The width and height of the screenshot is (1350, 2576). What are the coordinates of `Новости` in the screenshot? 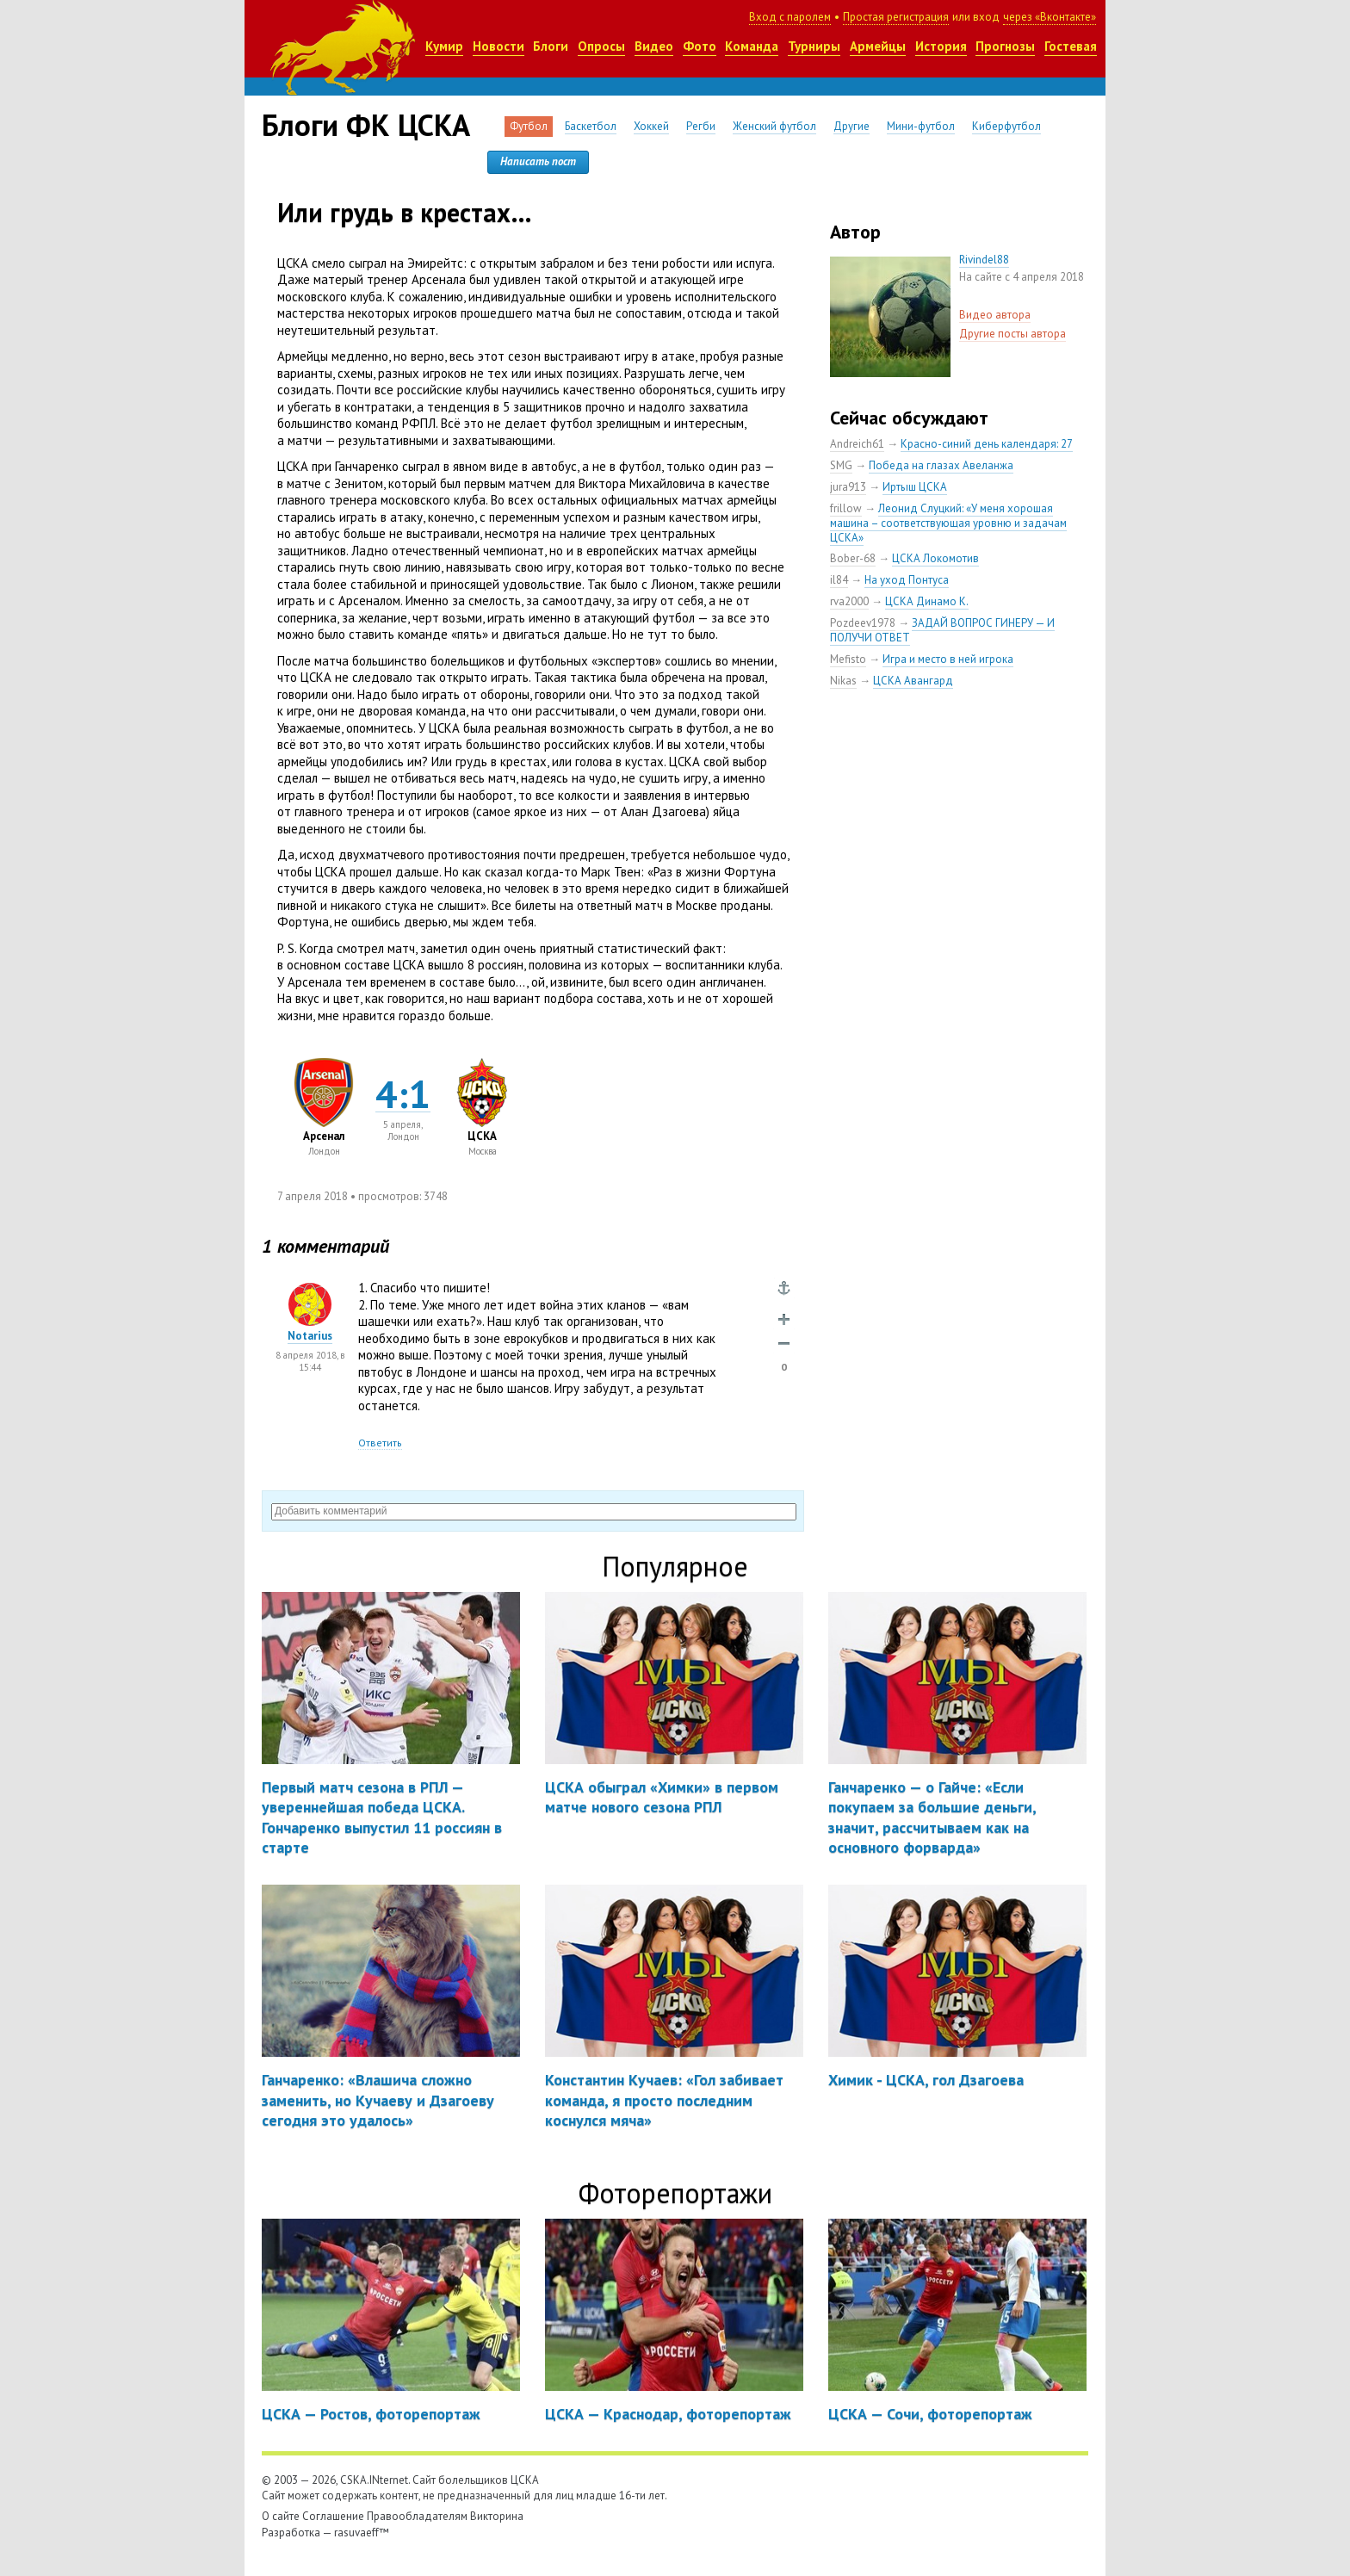 It's located at (498, 46).